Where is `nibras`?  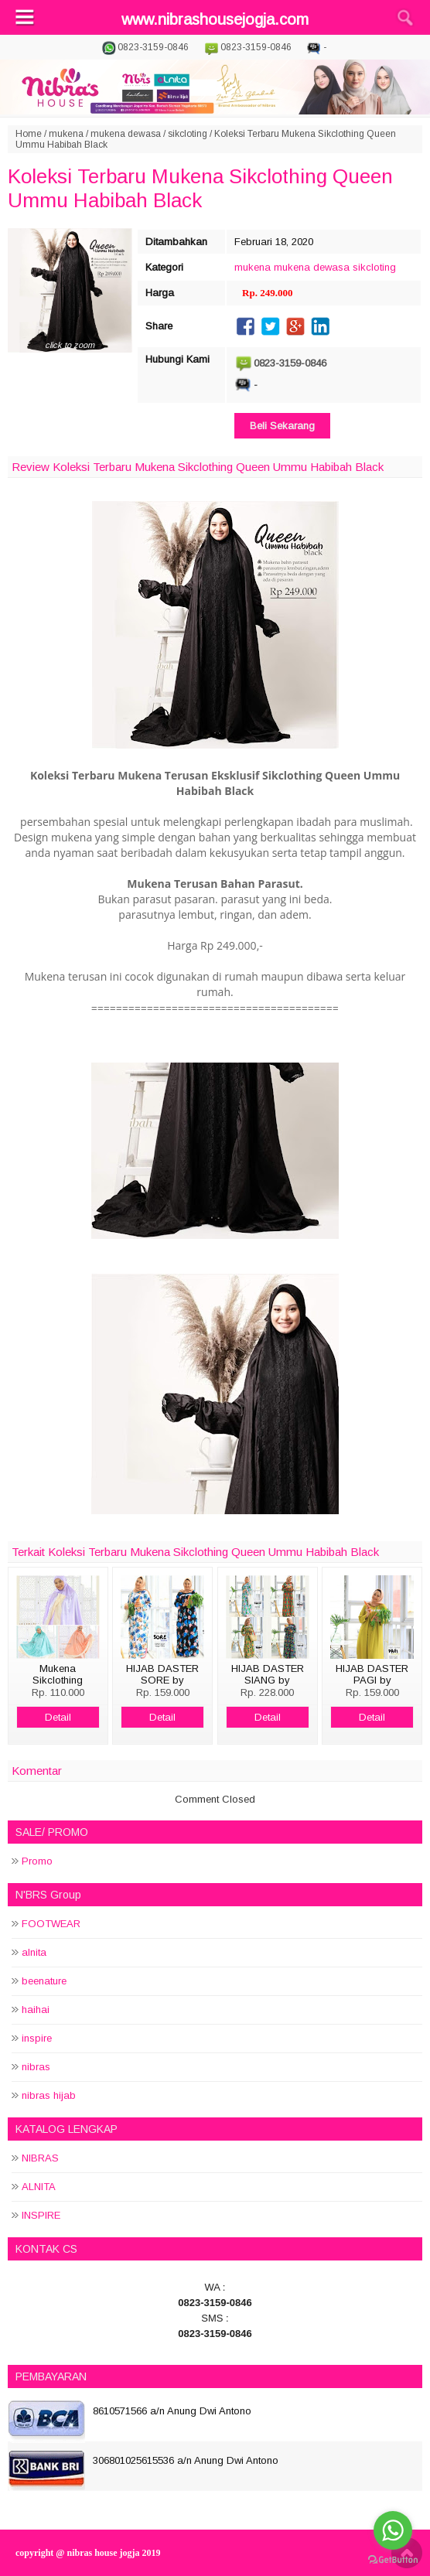
nibras is located at coordinates (36, 2067).